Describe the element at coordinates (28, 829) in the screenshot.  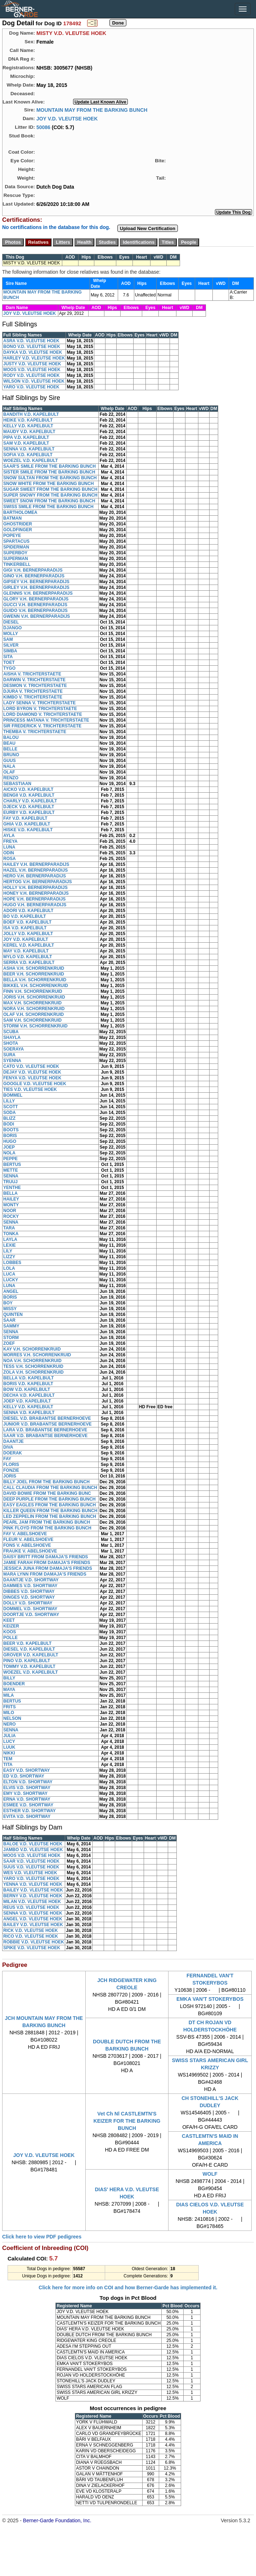
I see `HISKE V.D. KAPELBULT` at that location.